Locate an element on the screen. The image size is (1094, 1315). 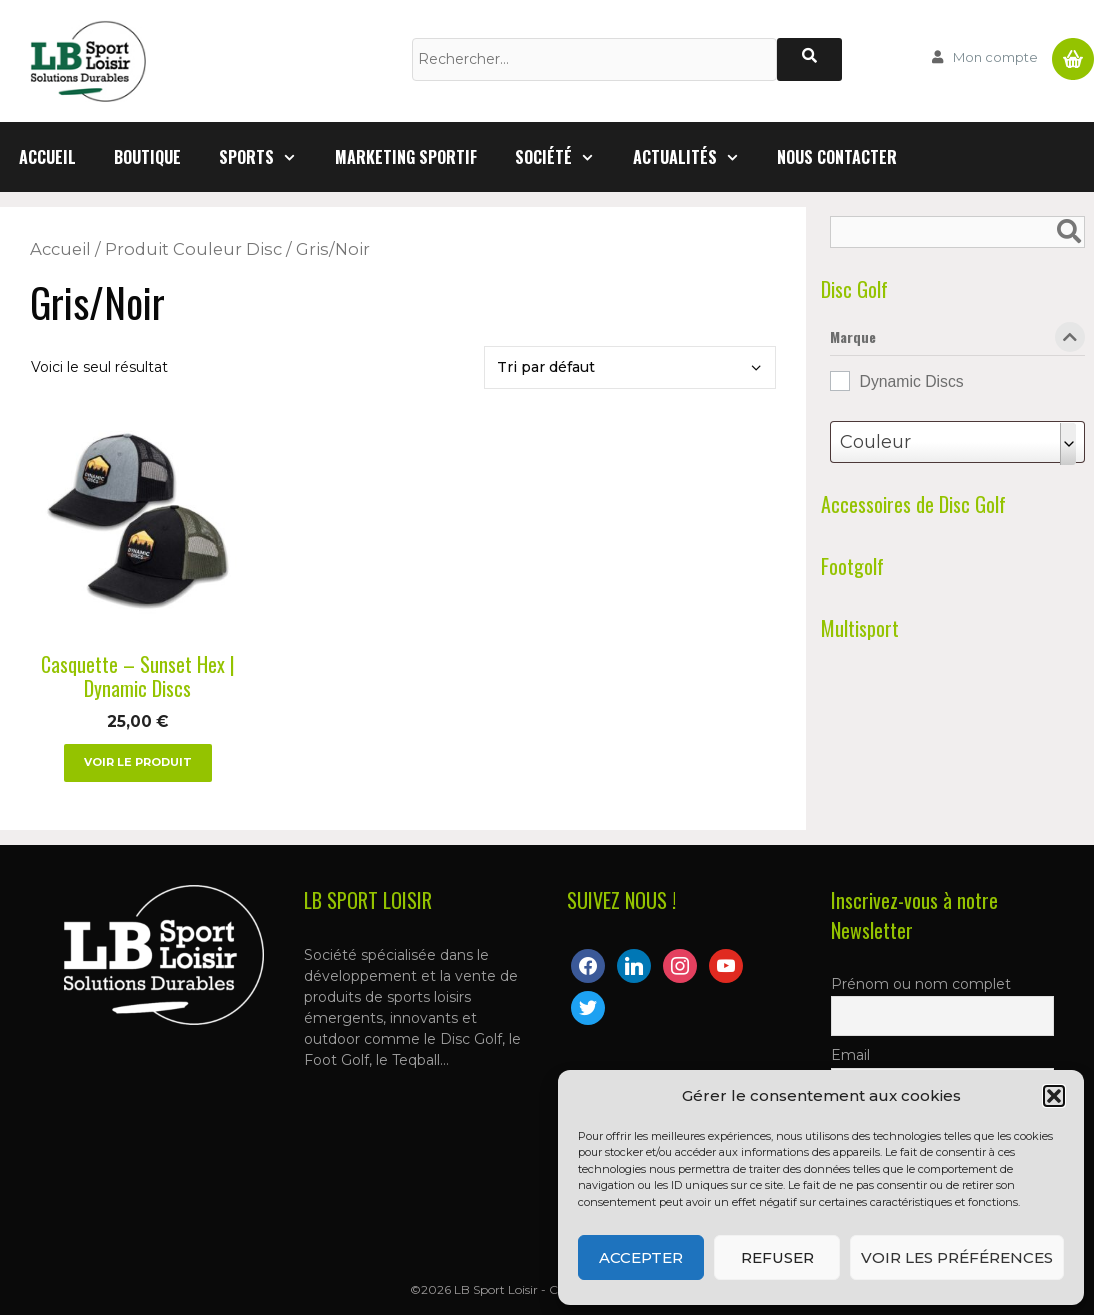
Panier is located at coordinates (1073, 51).